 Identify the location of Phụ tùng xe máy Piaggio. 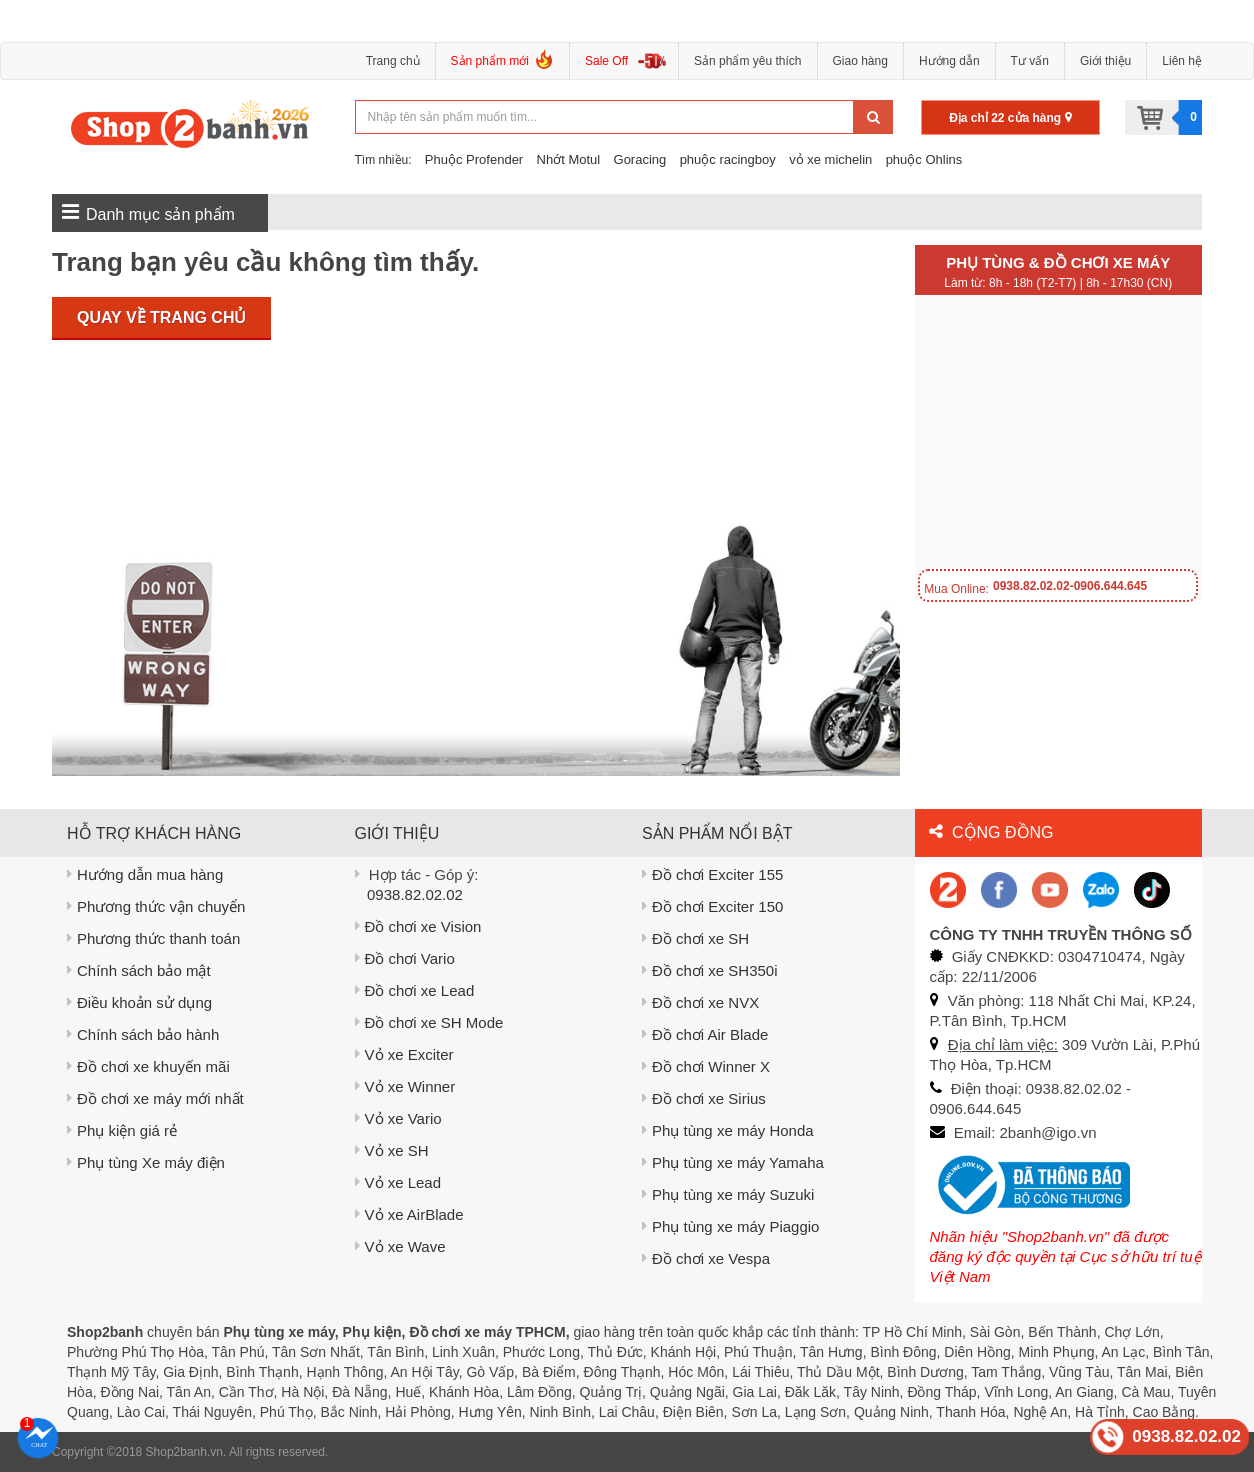
(730, 1226).